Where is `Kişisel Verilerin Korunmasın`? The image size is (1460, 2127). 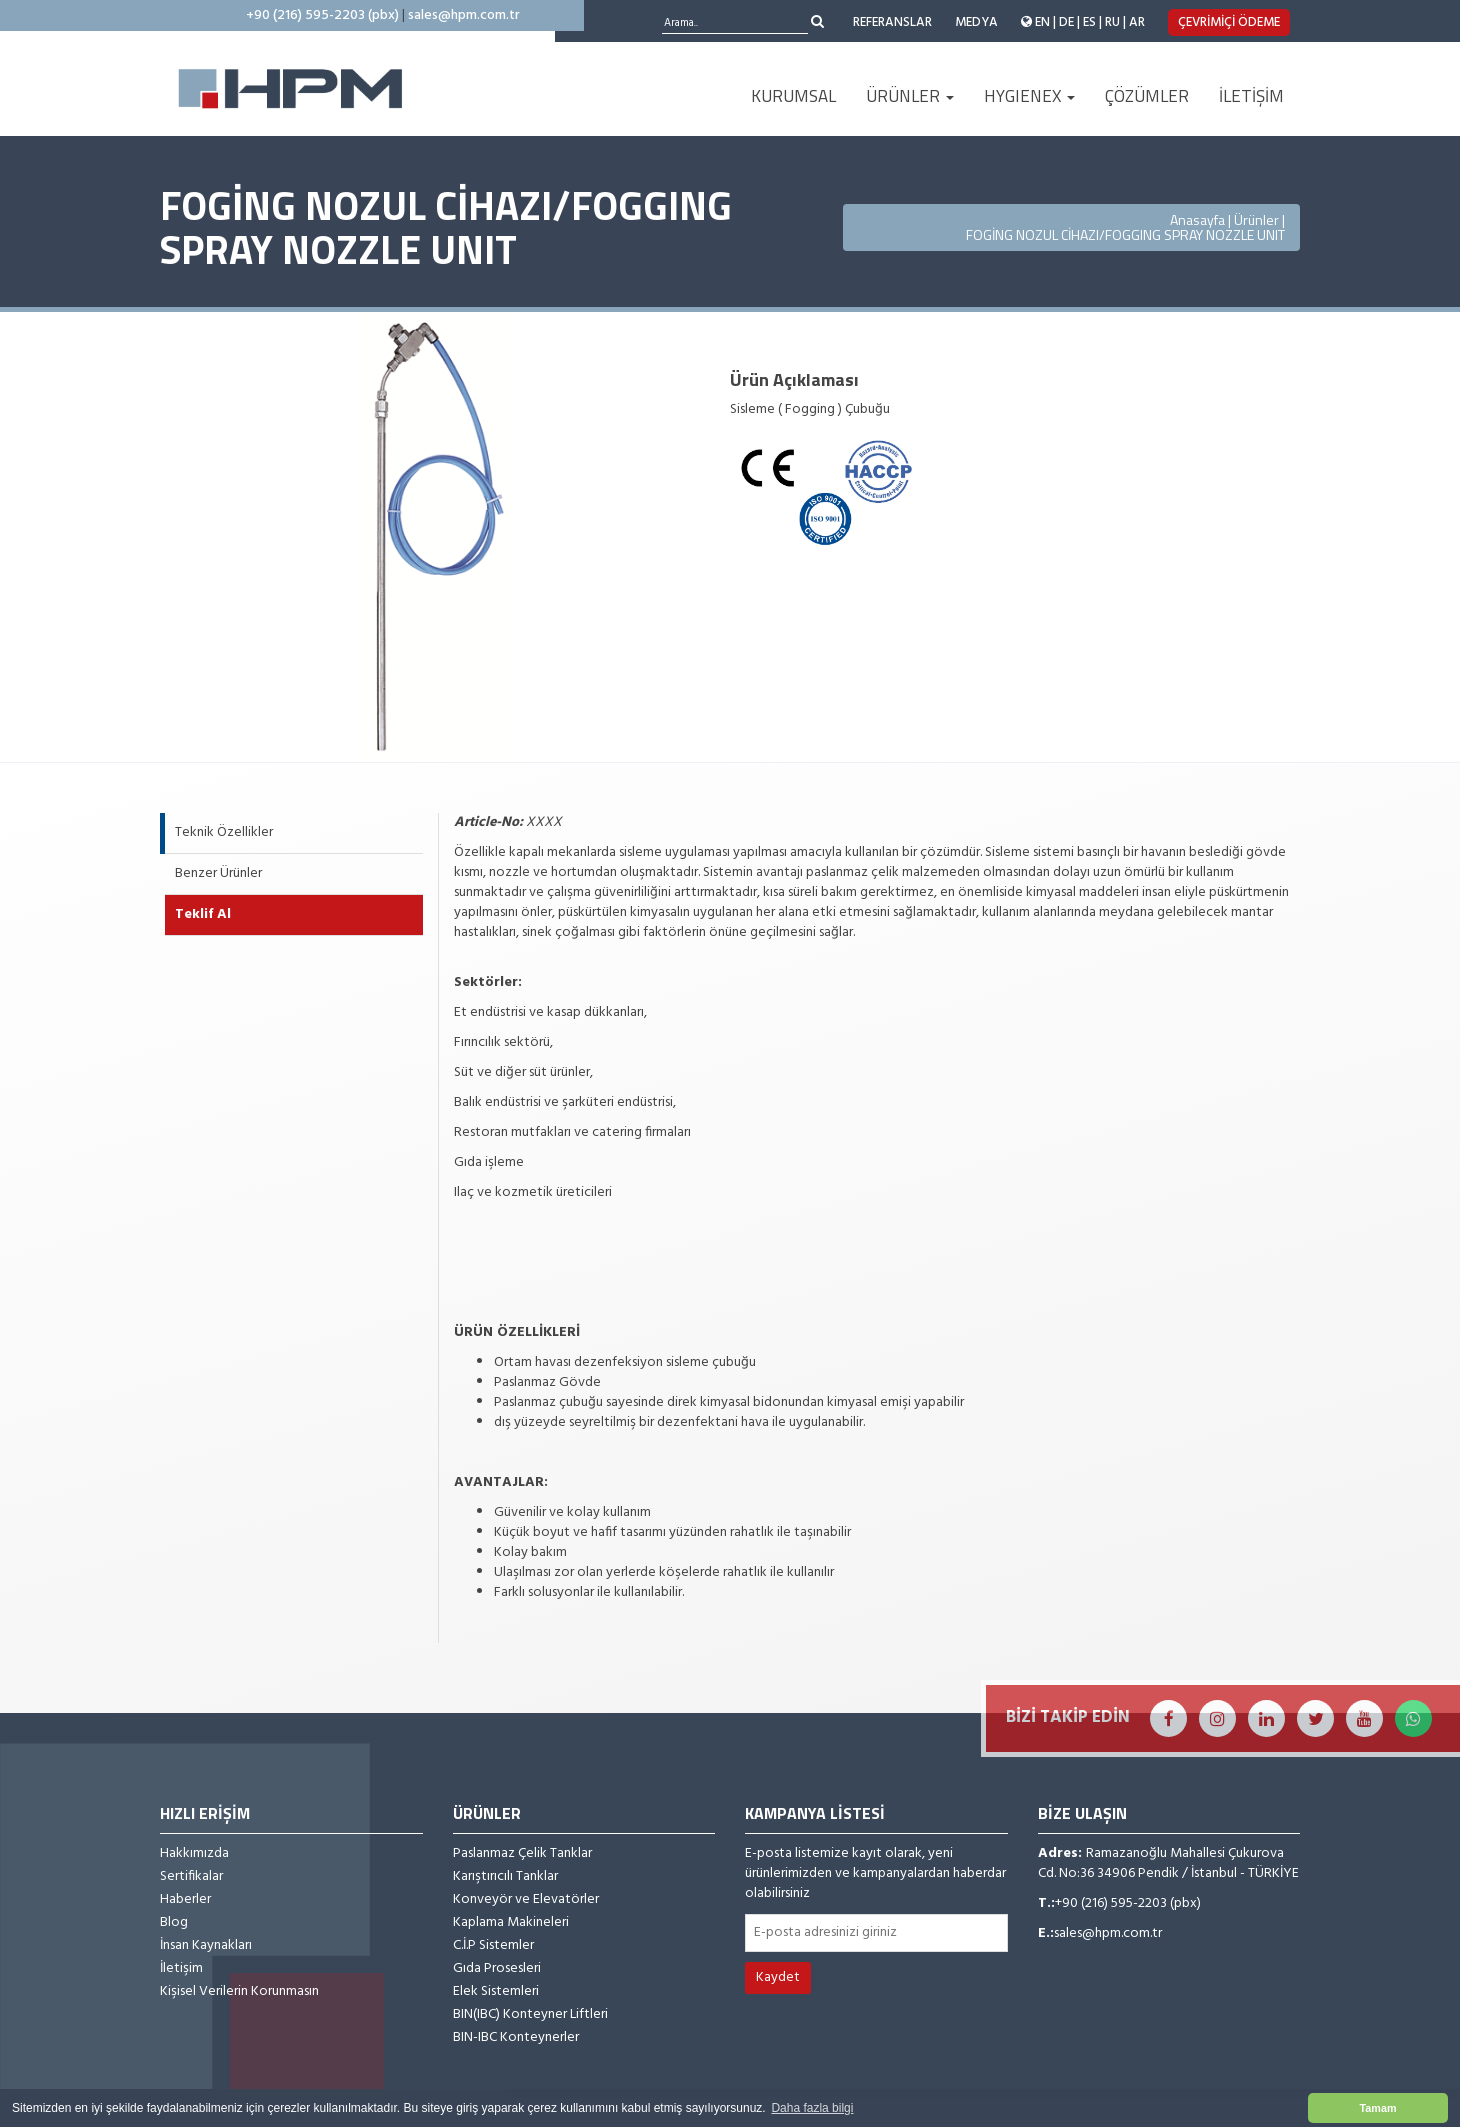 Kişisel Verilerin Korunmasın is located at coordinates (239, 1992).